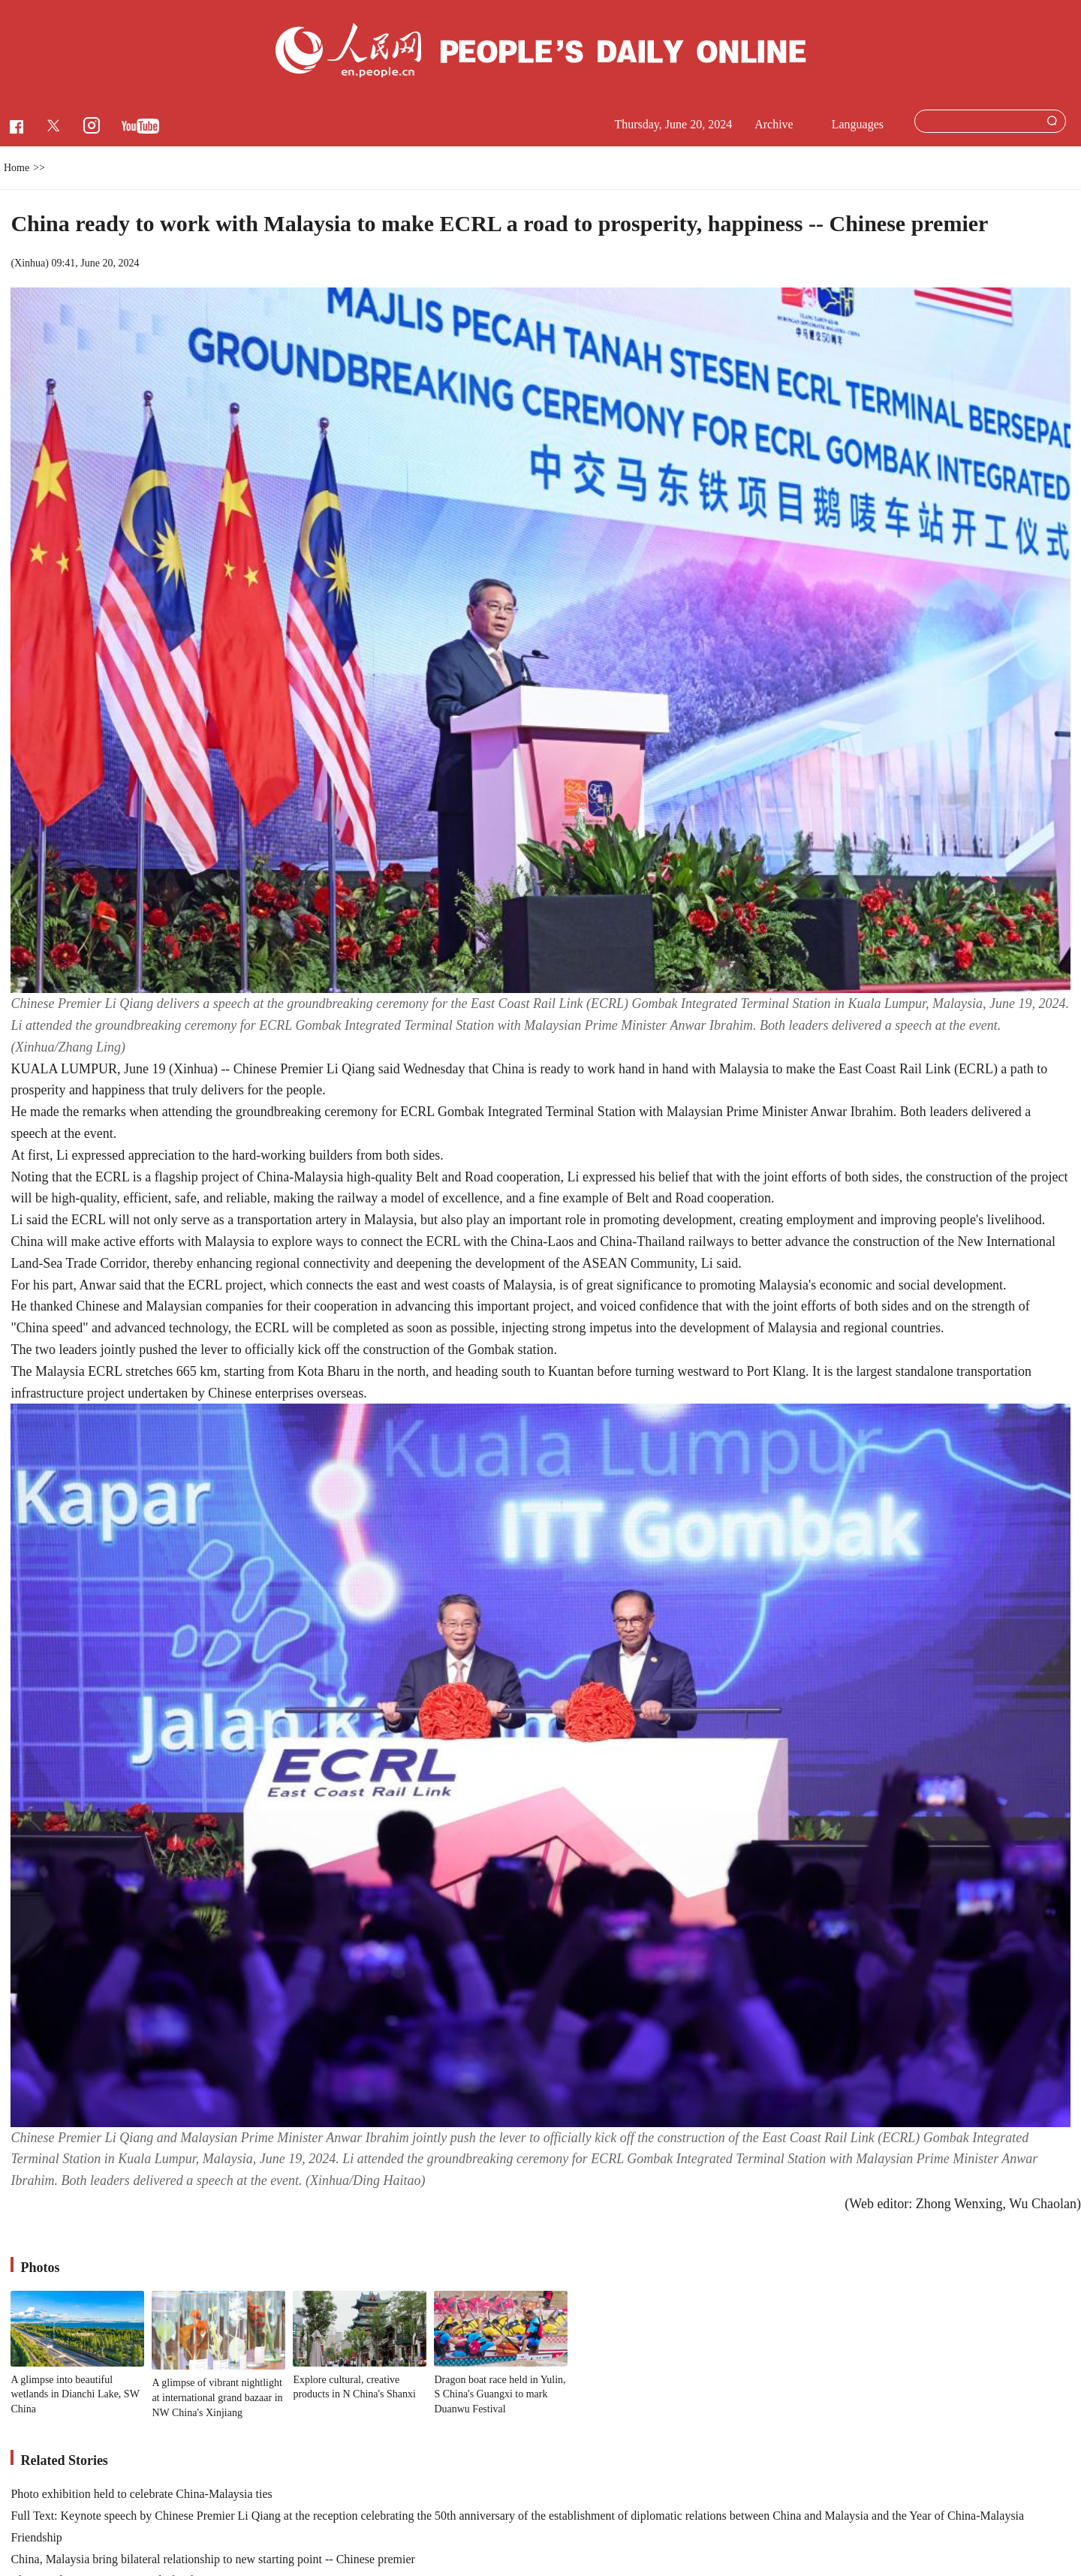 The width and height of the screenshot is (1081, 2576). What do you see at coordinates (16, 167) in the screenshot?
I see `Home` at bounding box center [16, 167].